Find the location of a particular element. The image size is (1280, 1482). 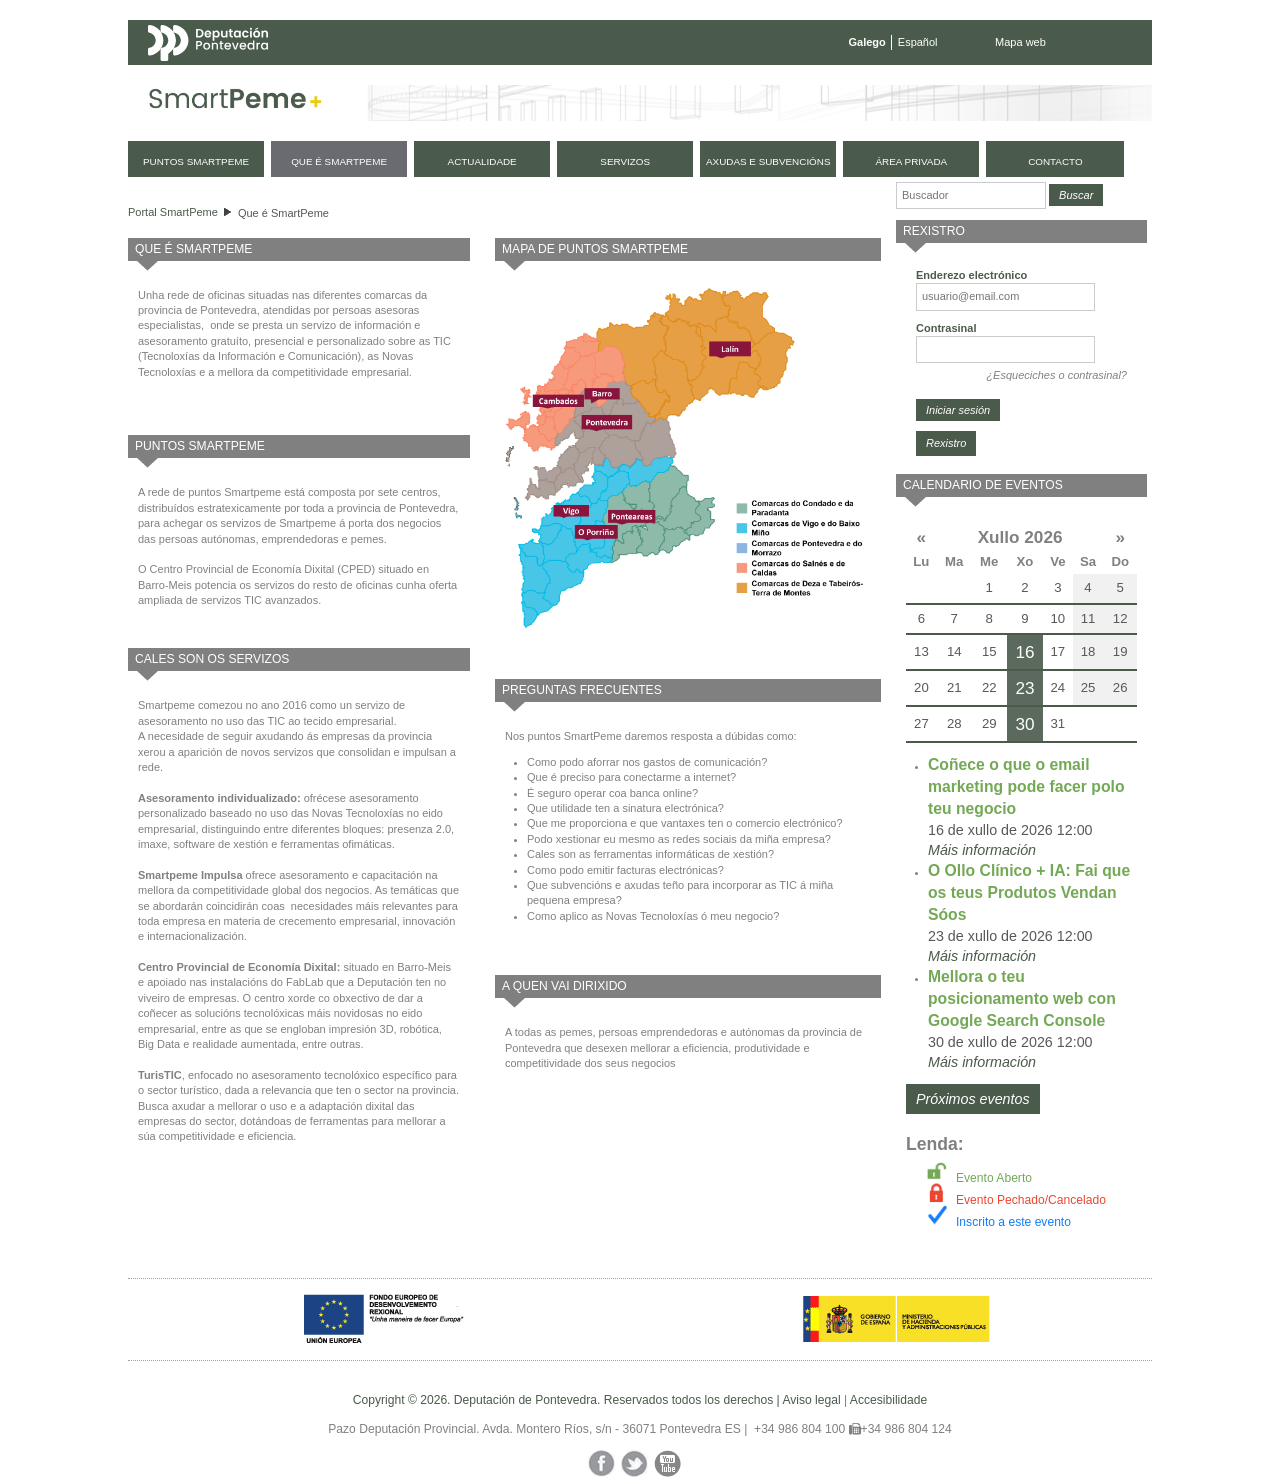

Aviso legal is located at coordinates (811, 1400).